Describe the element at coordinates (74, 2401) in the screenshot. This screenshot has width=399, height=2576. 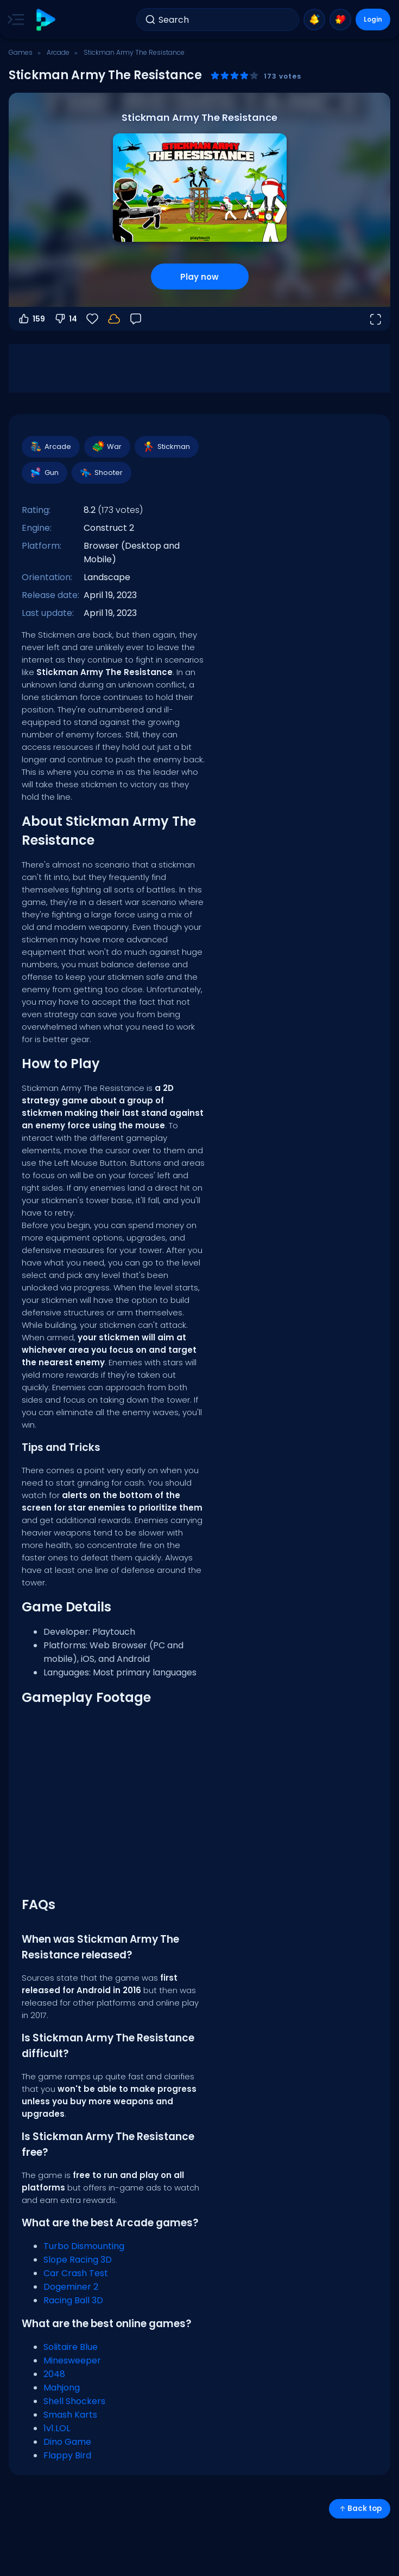
I see `Shell Shockers` at that location.